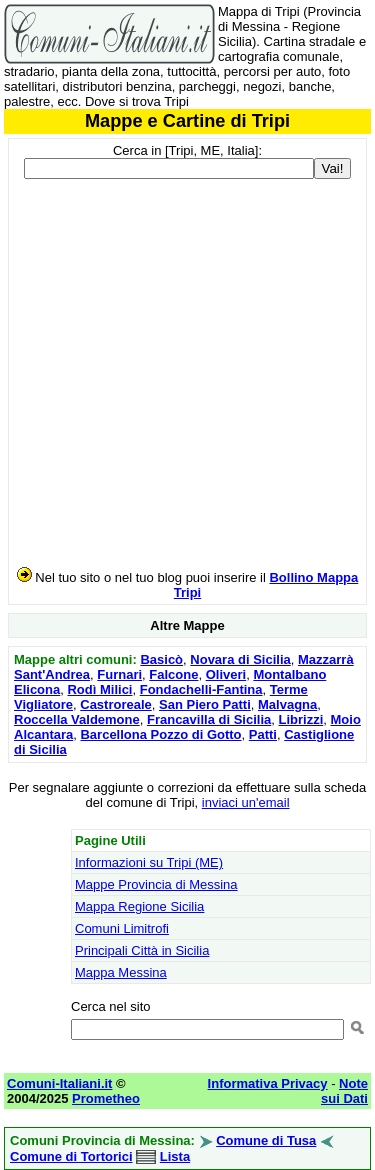 The width and height of the screenshot is (375, 1170). I want to click on Falcone, so click(173, 674).